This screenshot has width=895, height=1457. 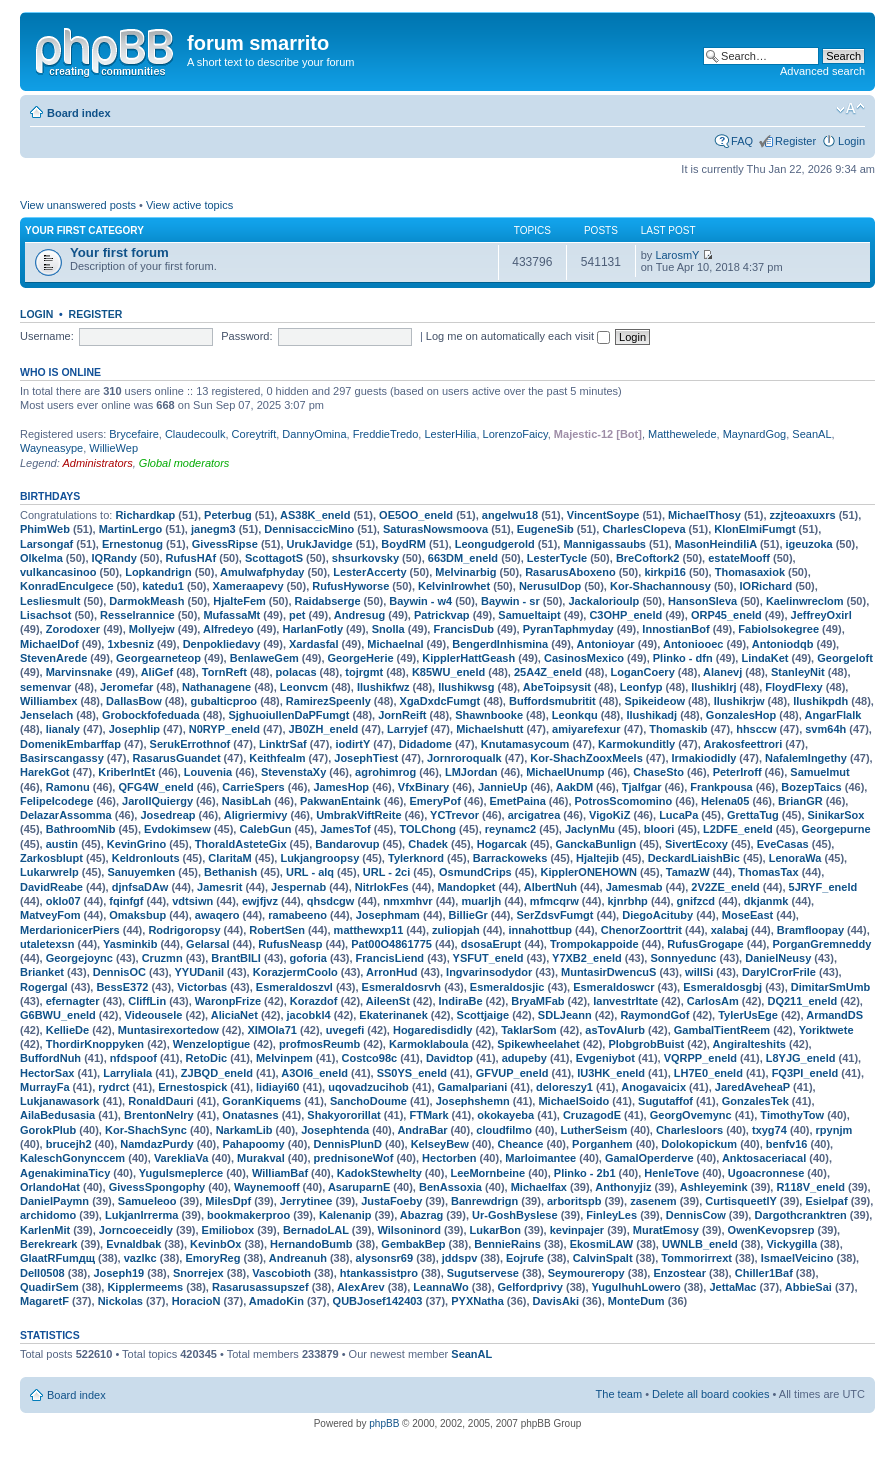 I want to click on YCTrevor, so click(x=454, y=815).